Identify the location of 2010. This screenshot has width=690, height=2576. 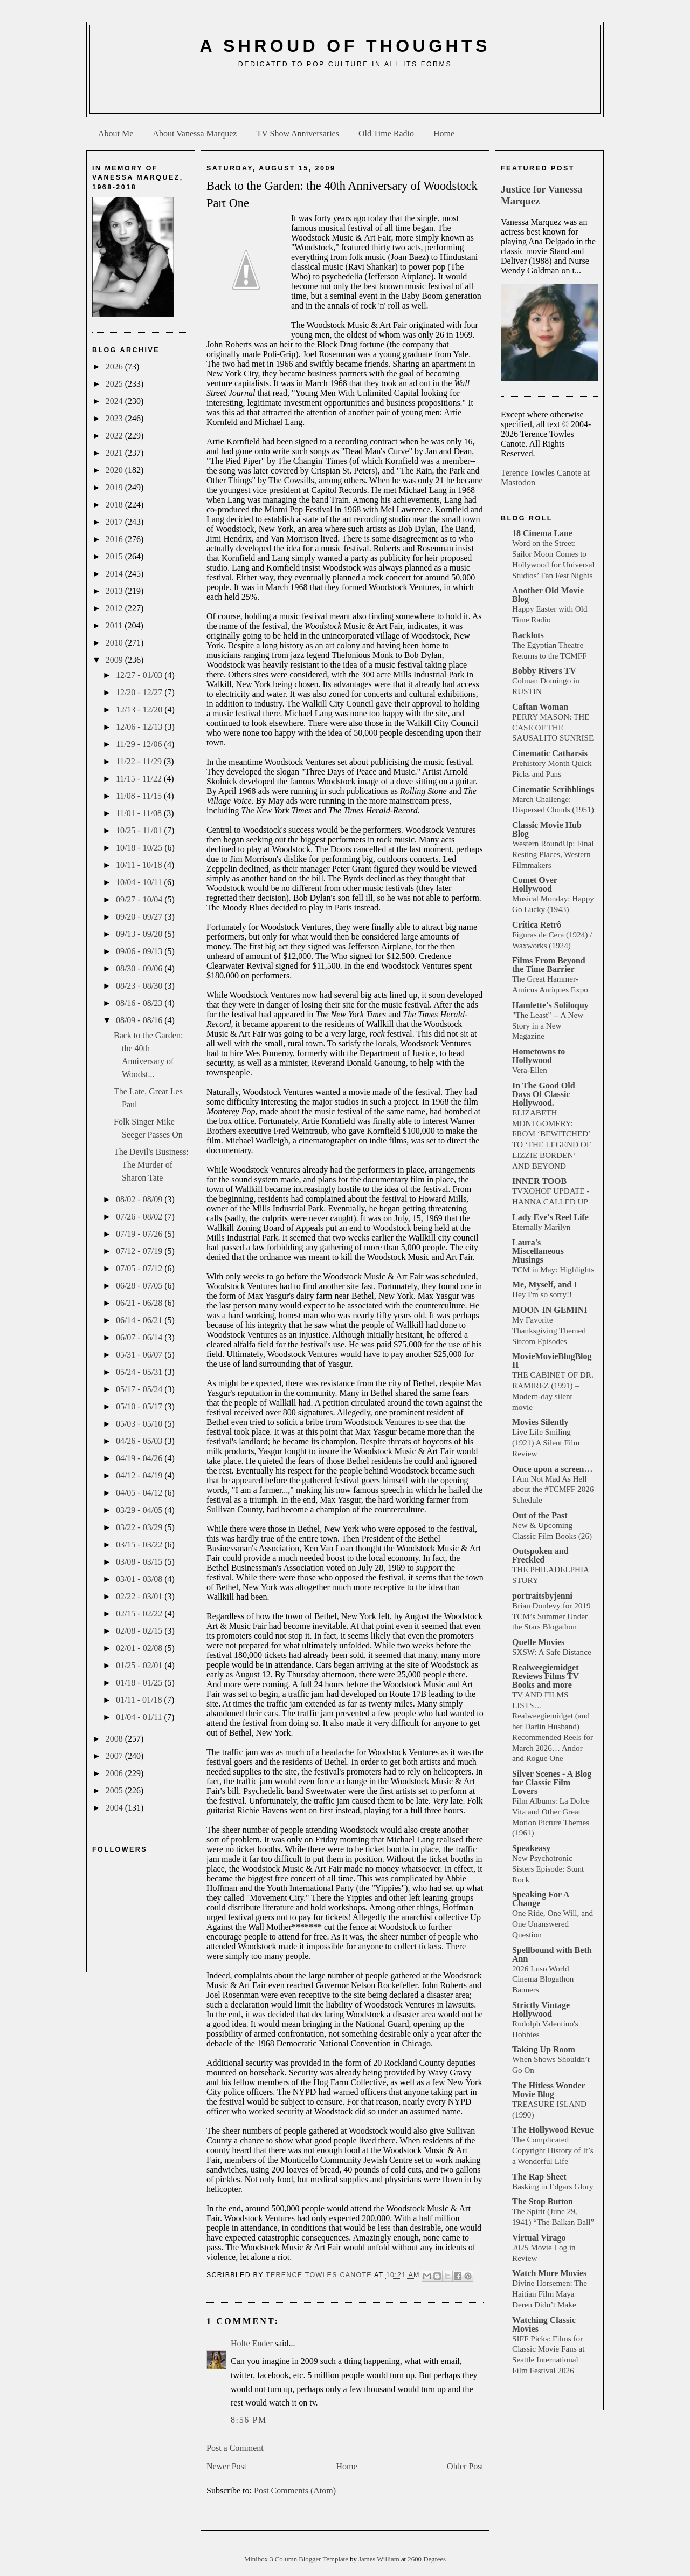
(115, 642).